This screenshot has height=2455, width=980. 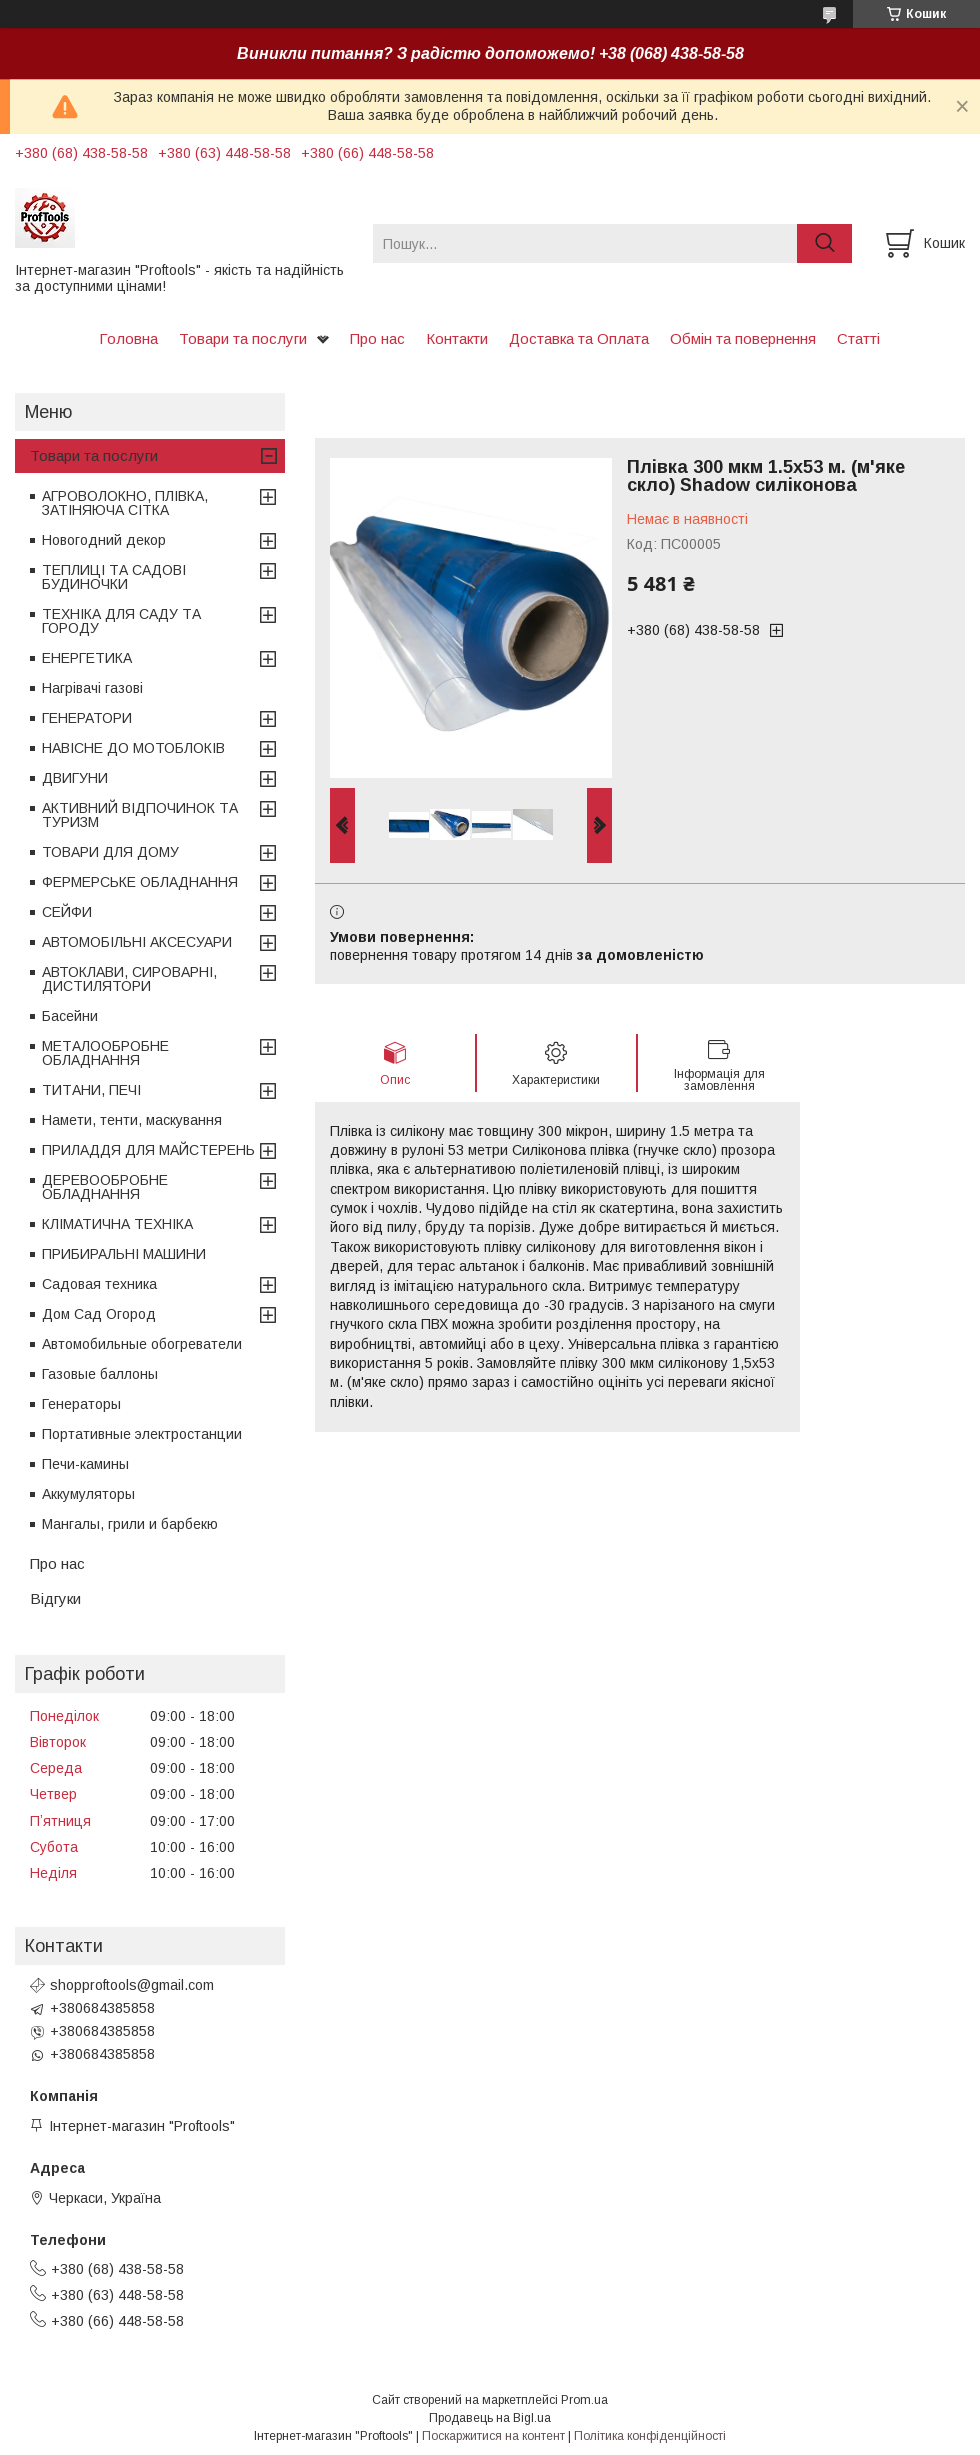 What do you see at coordinates (114, 577) in the screenshot?
I see `ТЕПЛИЦІ ТА САДОВІ БУДИНОЧКИ` at bounding box center [114, 577].